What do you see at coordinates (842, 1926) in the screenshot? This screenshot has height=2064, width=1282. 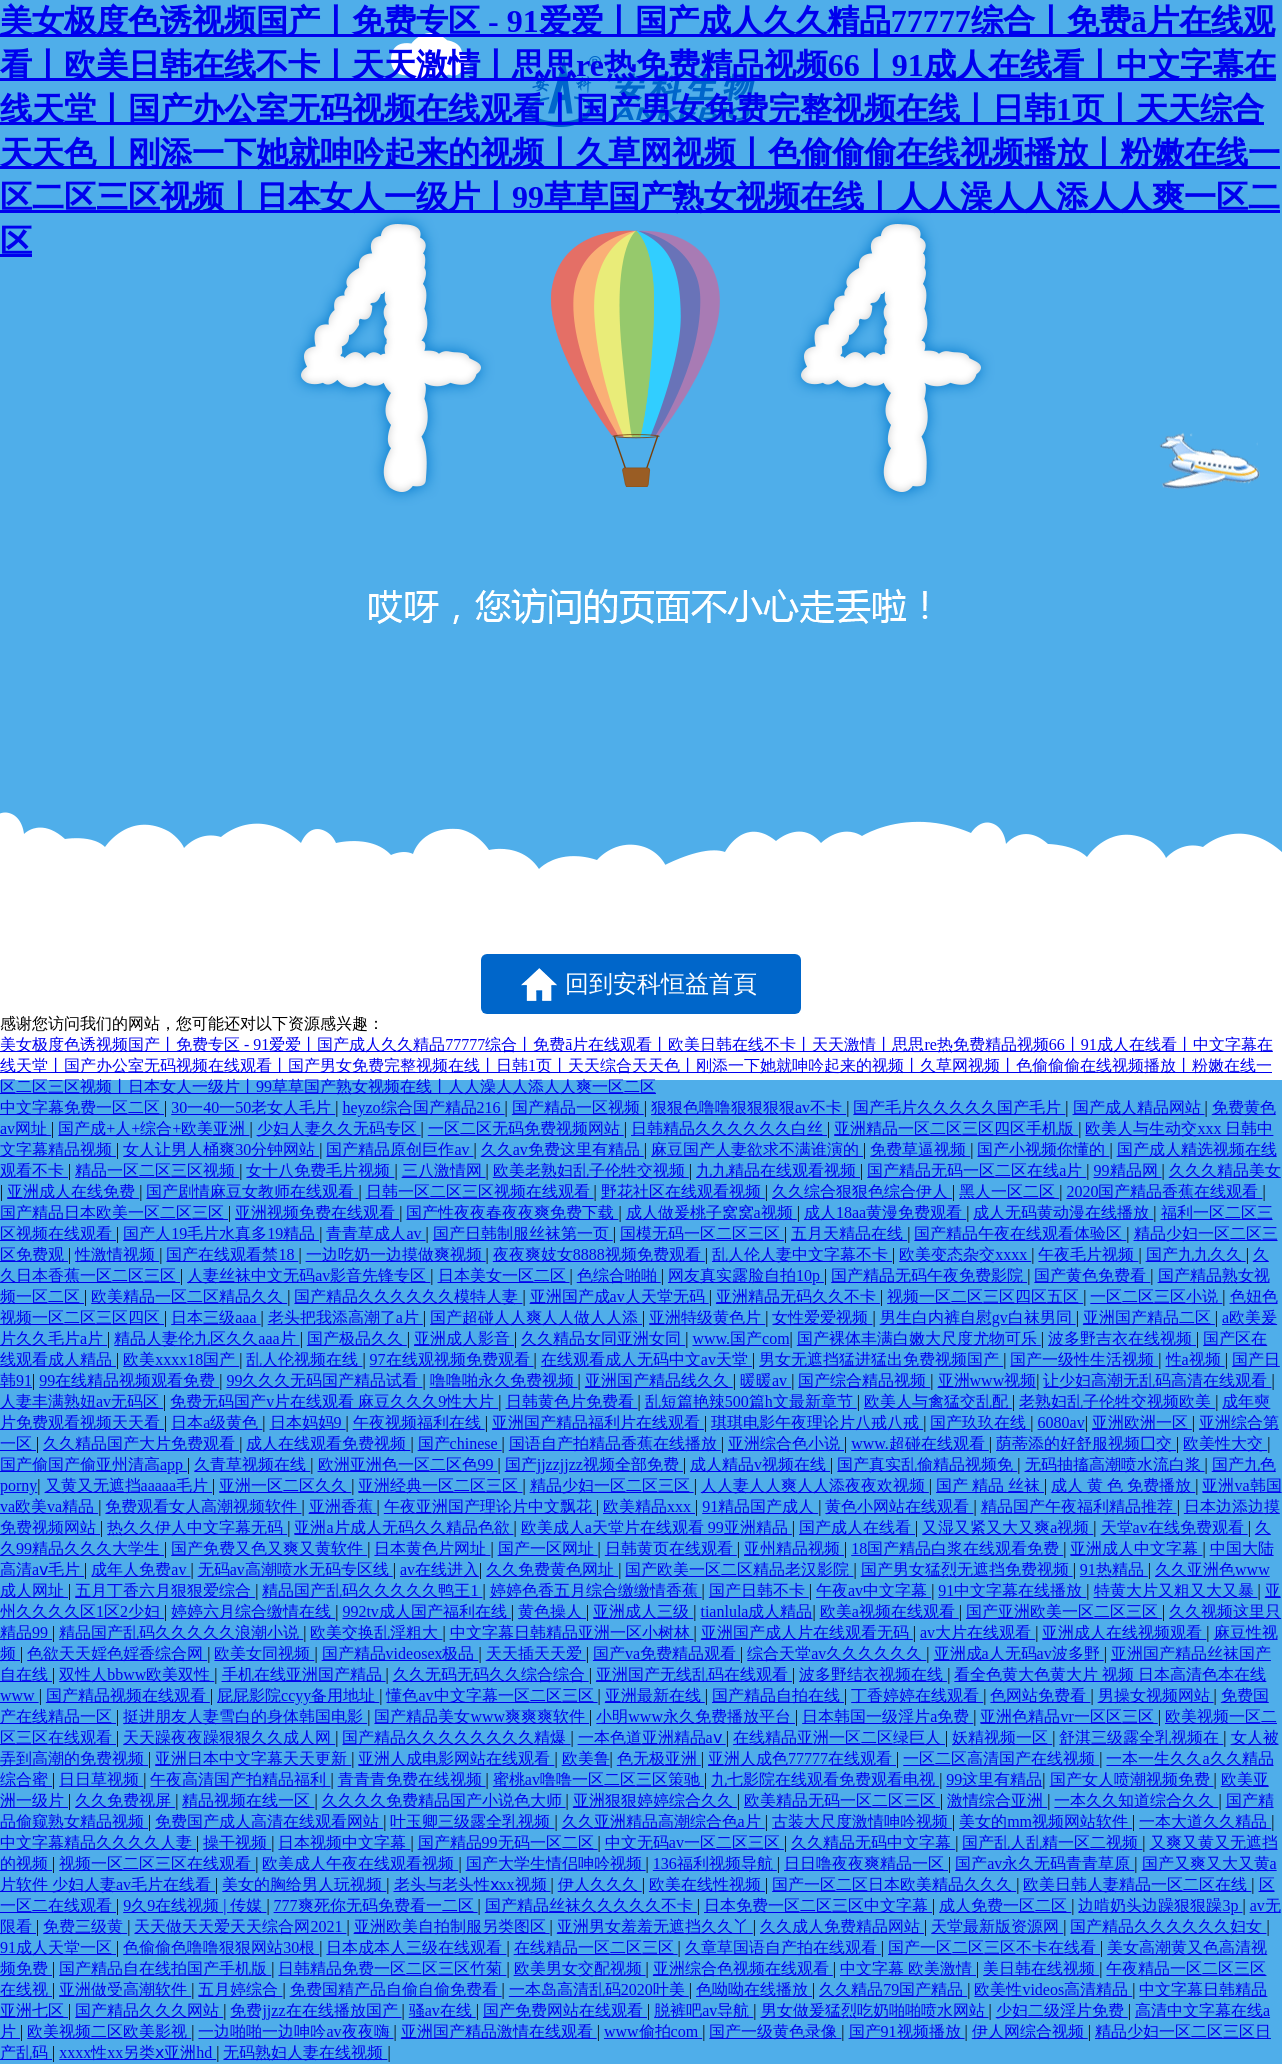 I see `久久成人免费精品网站` at bounding box center [842, 1926].